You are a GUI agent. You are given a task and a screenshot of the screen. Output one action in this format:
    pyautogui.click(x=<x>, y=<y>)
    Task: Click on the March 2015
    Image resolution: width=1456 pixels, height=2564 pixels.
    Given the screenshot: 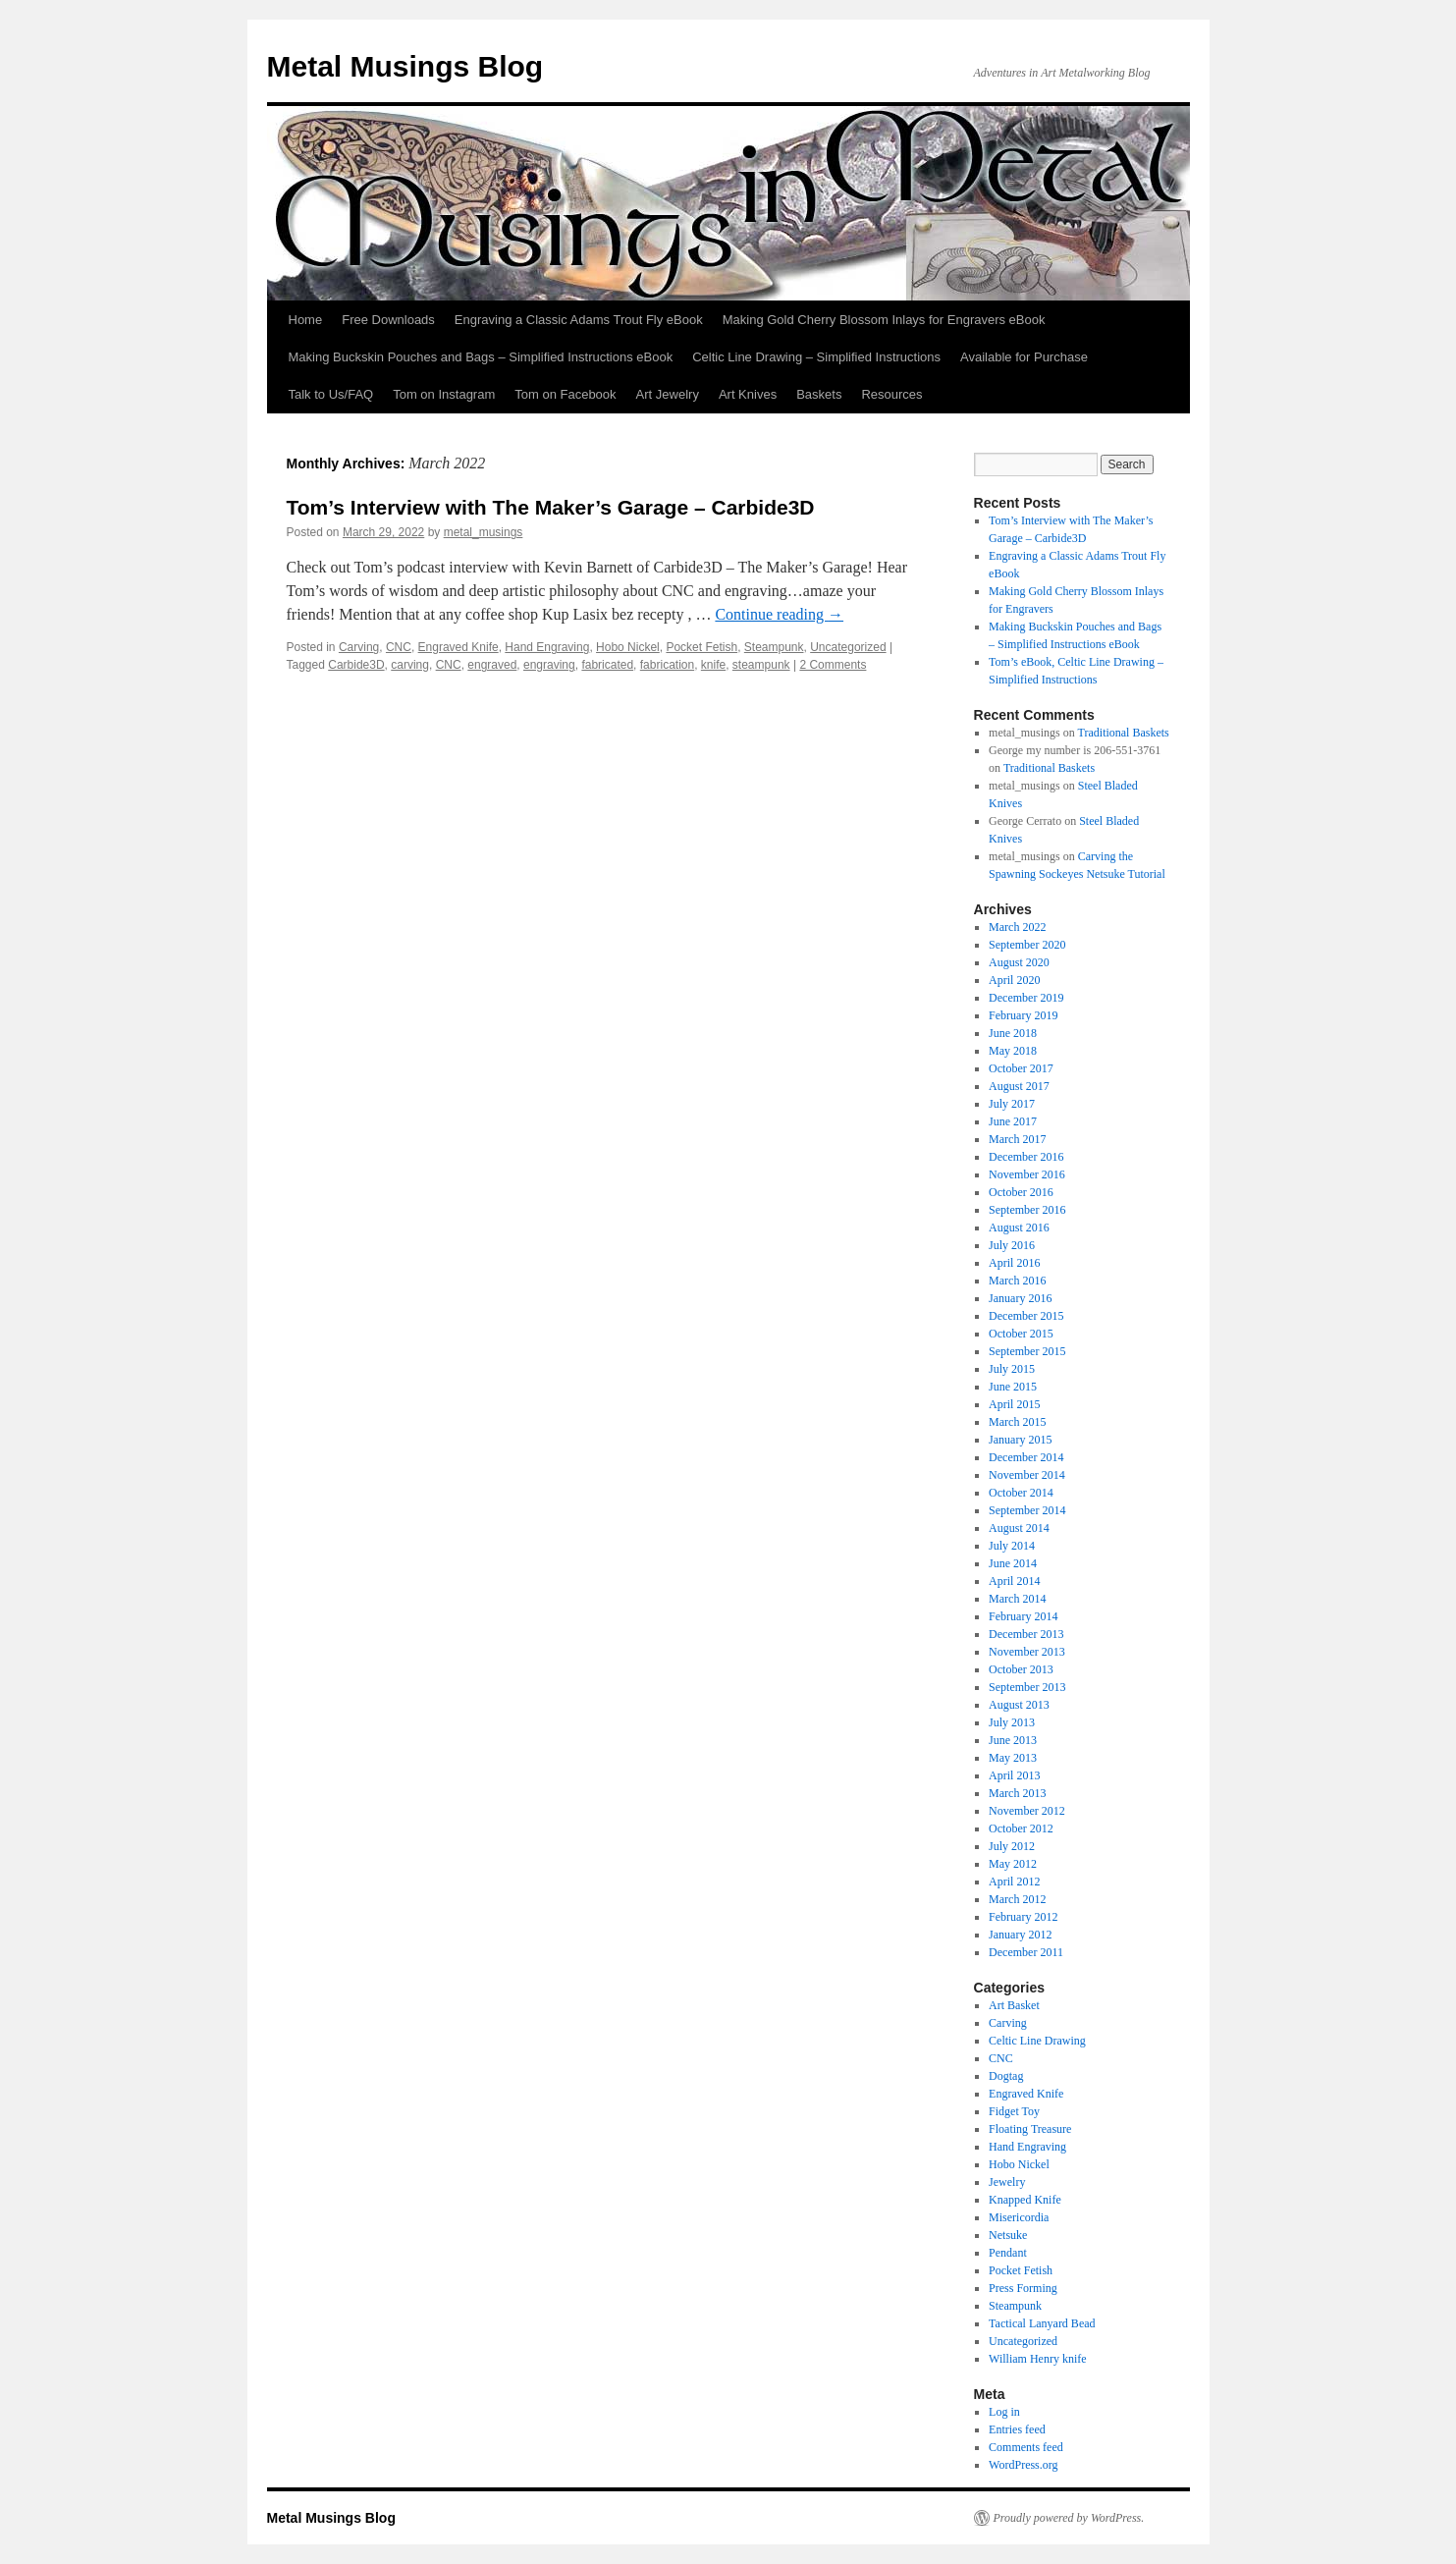 What is the action you would take?
    pyautogui.click(x=1017, y=1422)
    